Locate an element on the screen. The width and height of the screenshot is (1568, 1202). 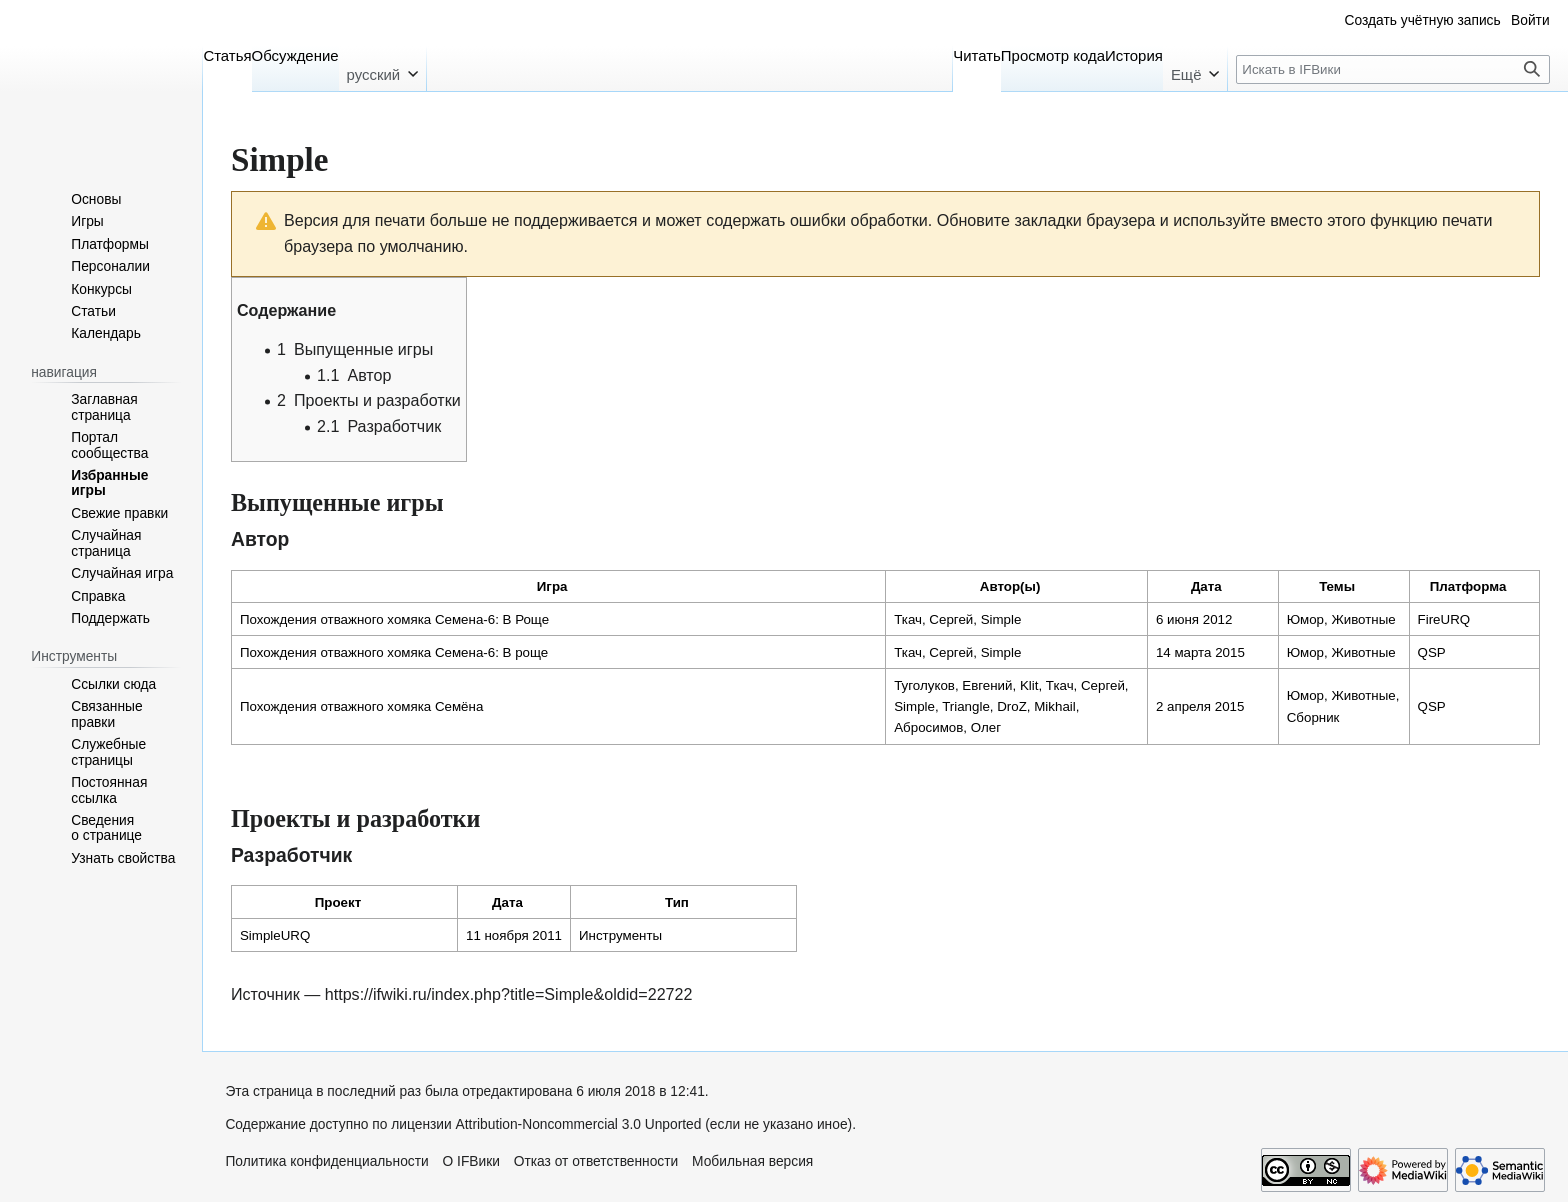
QSP is located at coordinates (1432, 652).